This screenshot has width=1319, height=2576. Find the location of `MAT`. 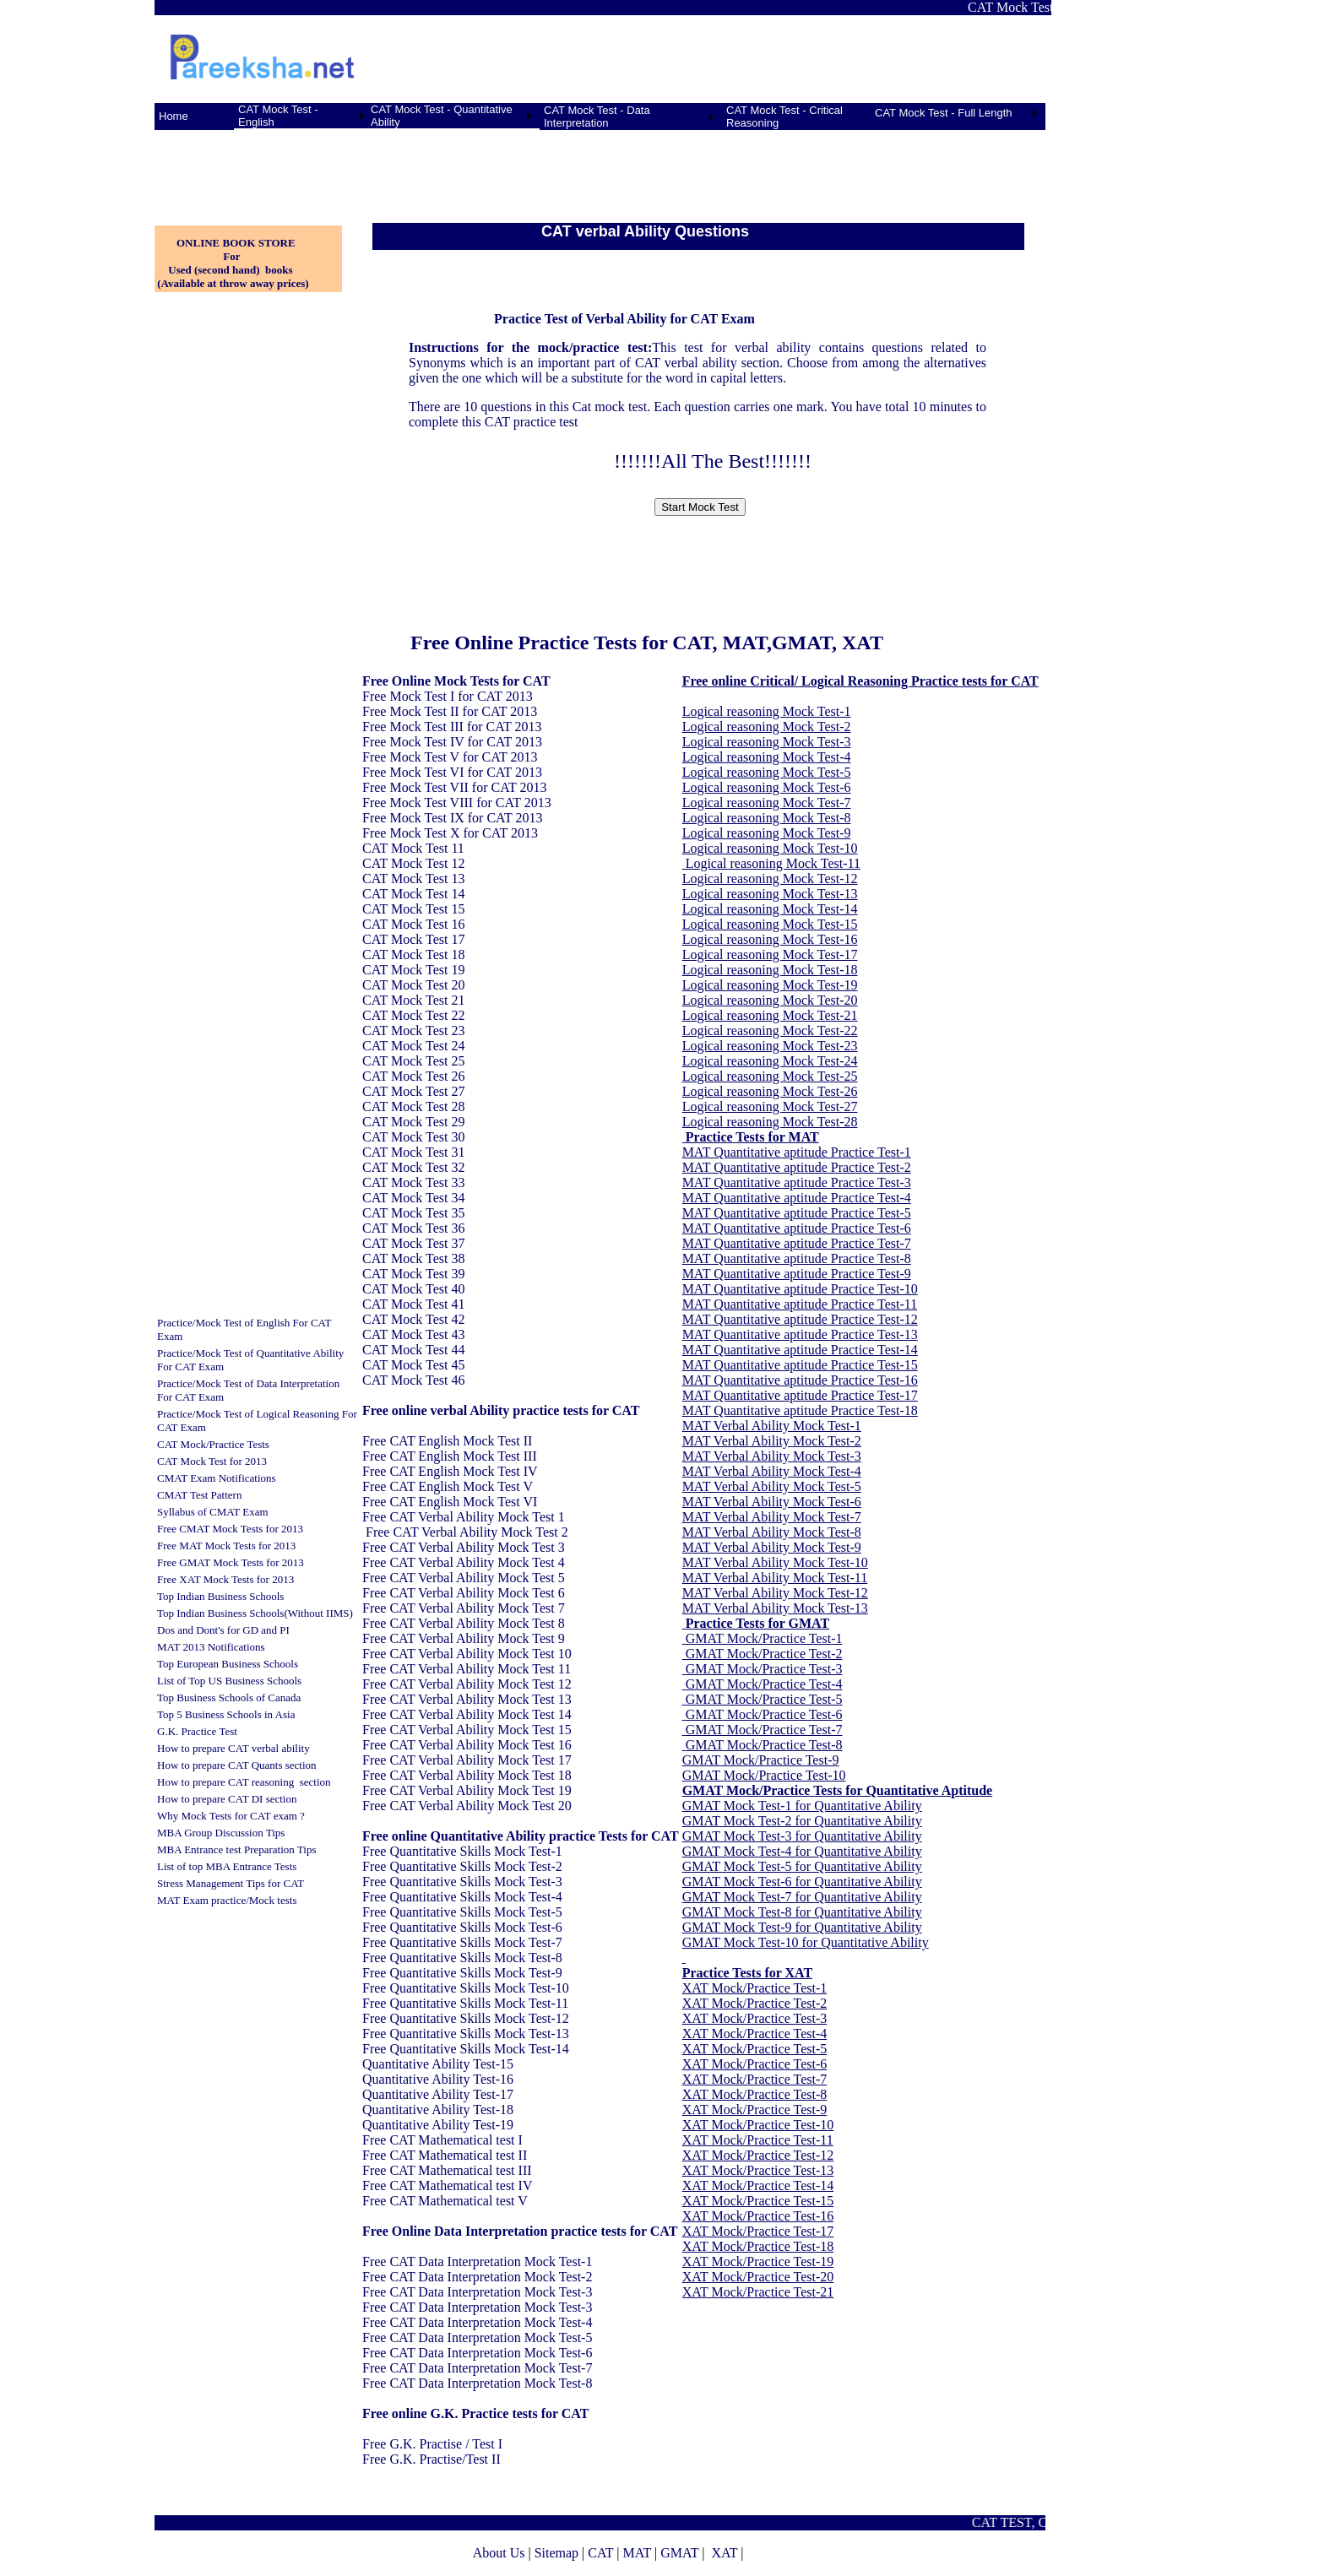

MAT is located at coordinates (636, 2553).